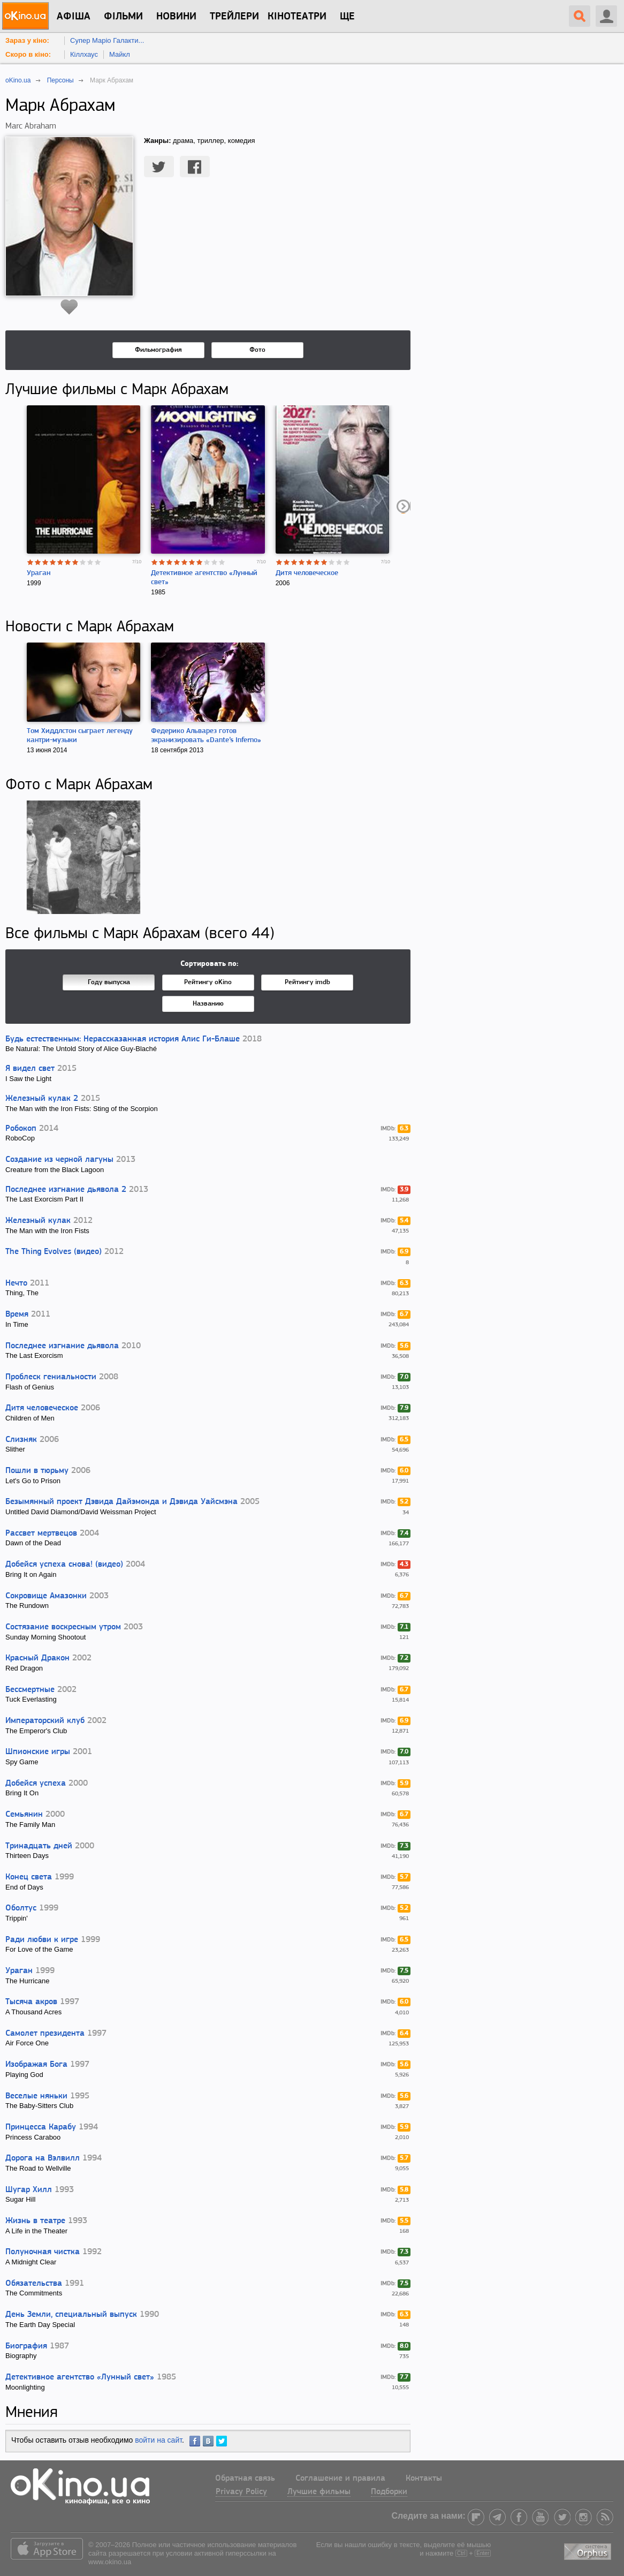 This screenshot has height=2576, width=624. I want to click on Сокровище Амазонки, so click(46, 1596).